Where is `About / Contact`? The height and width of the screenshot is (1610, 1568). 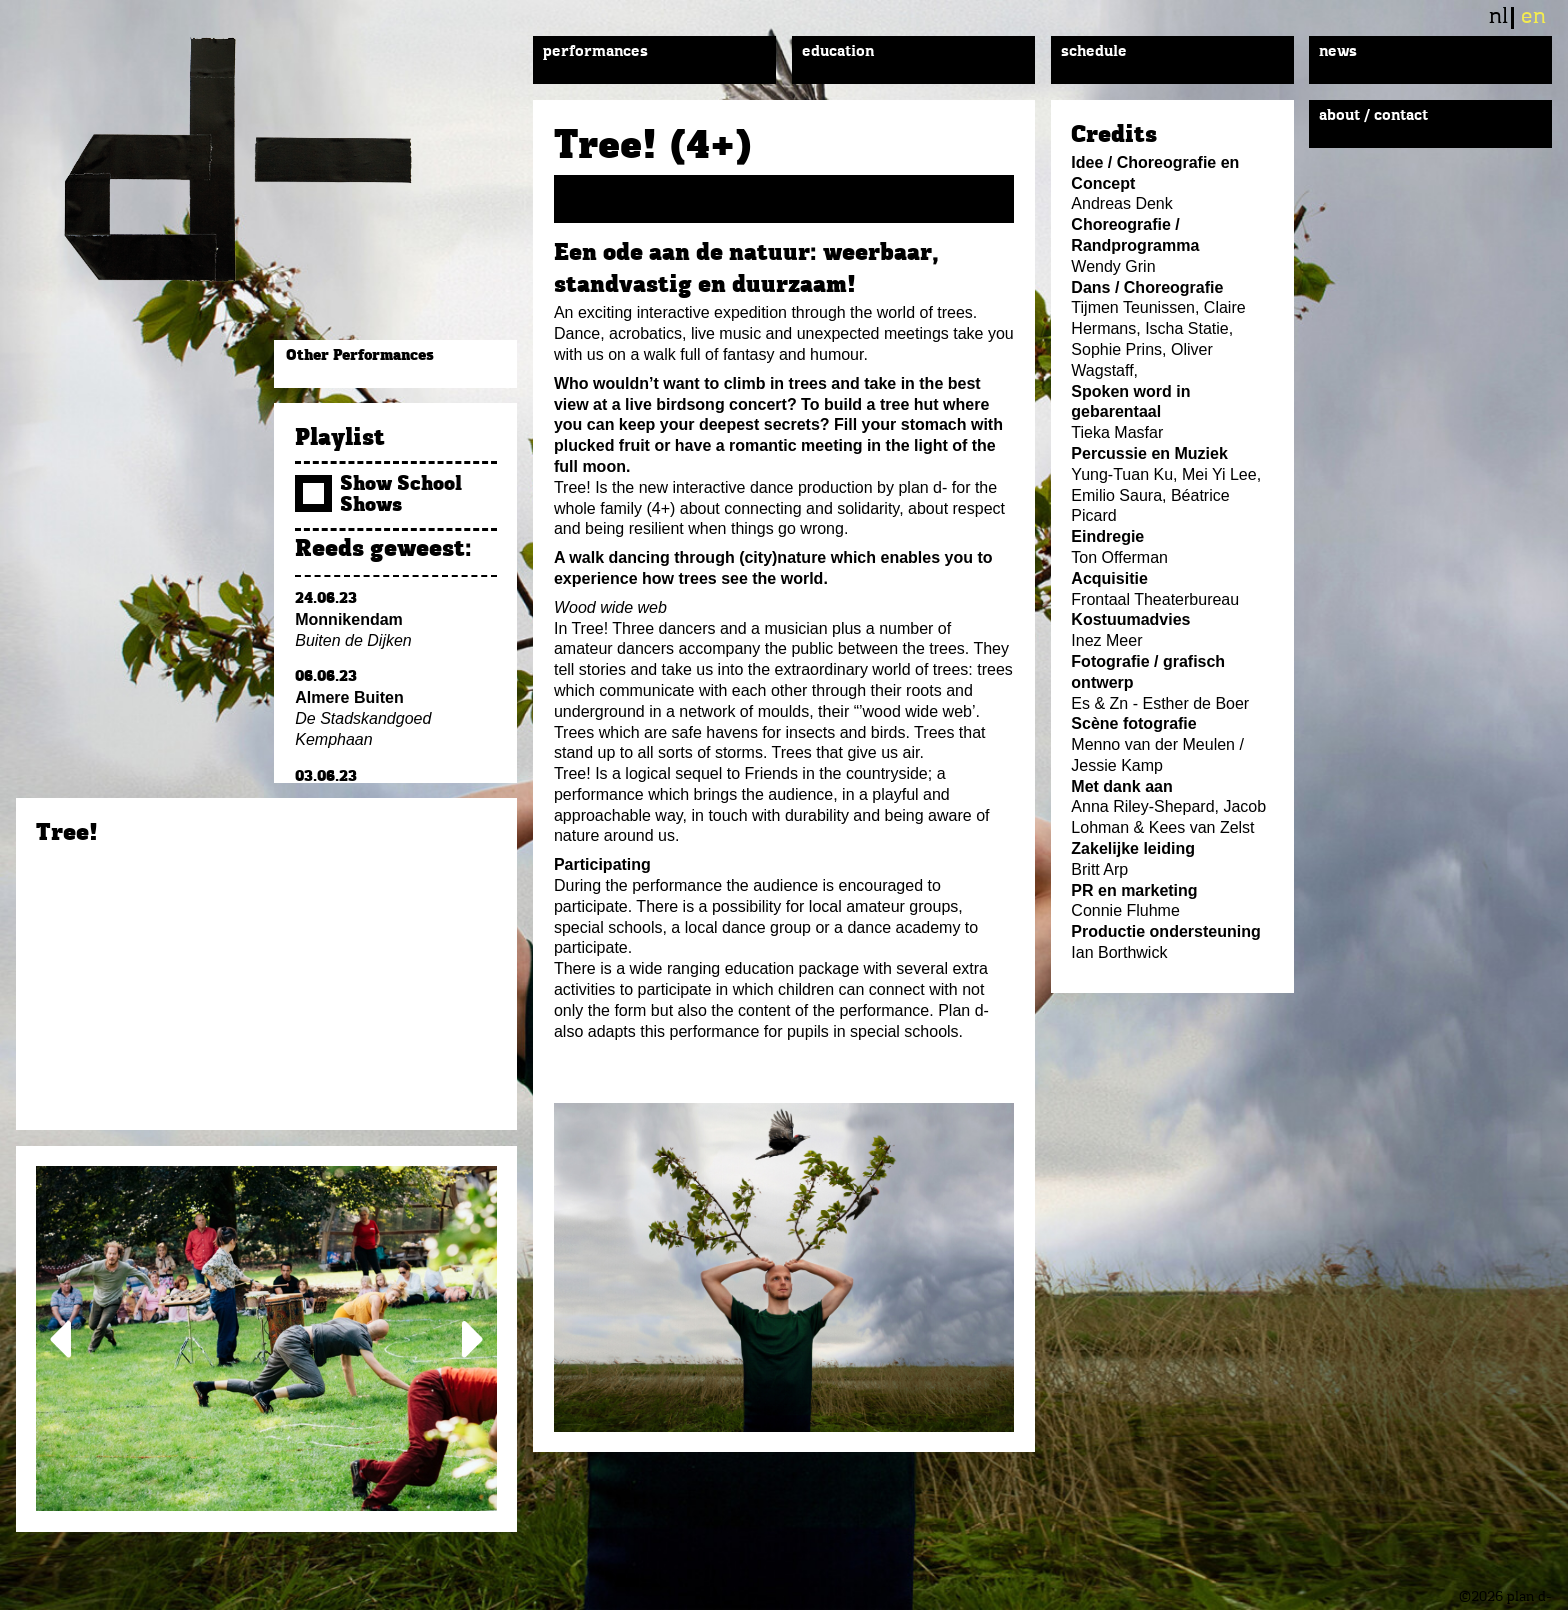
About / Contact is located at coordinates (1373, 116).